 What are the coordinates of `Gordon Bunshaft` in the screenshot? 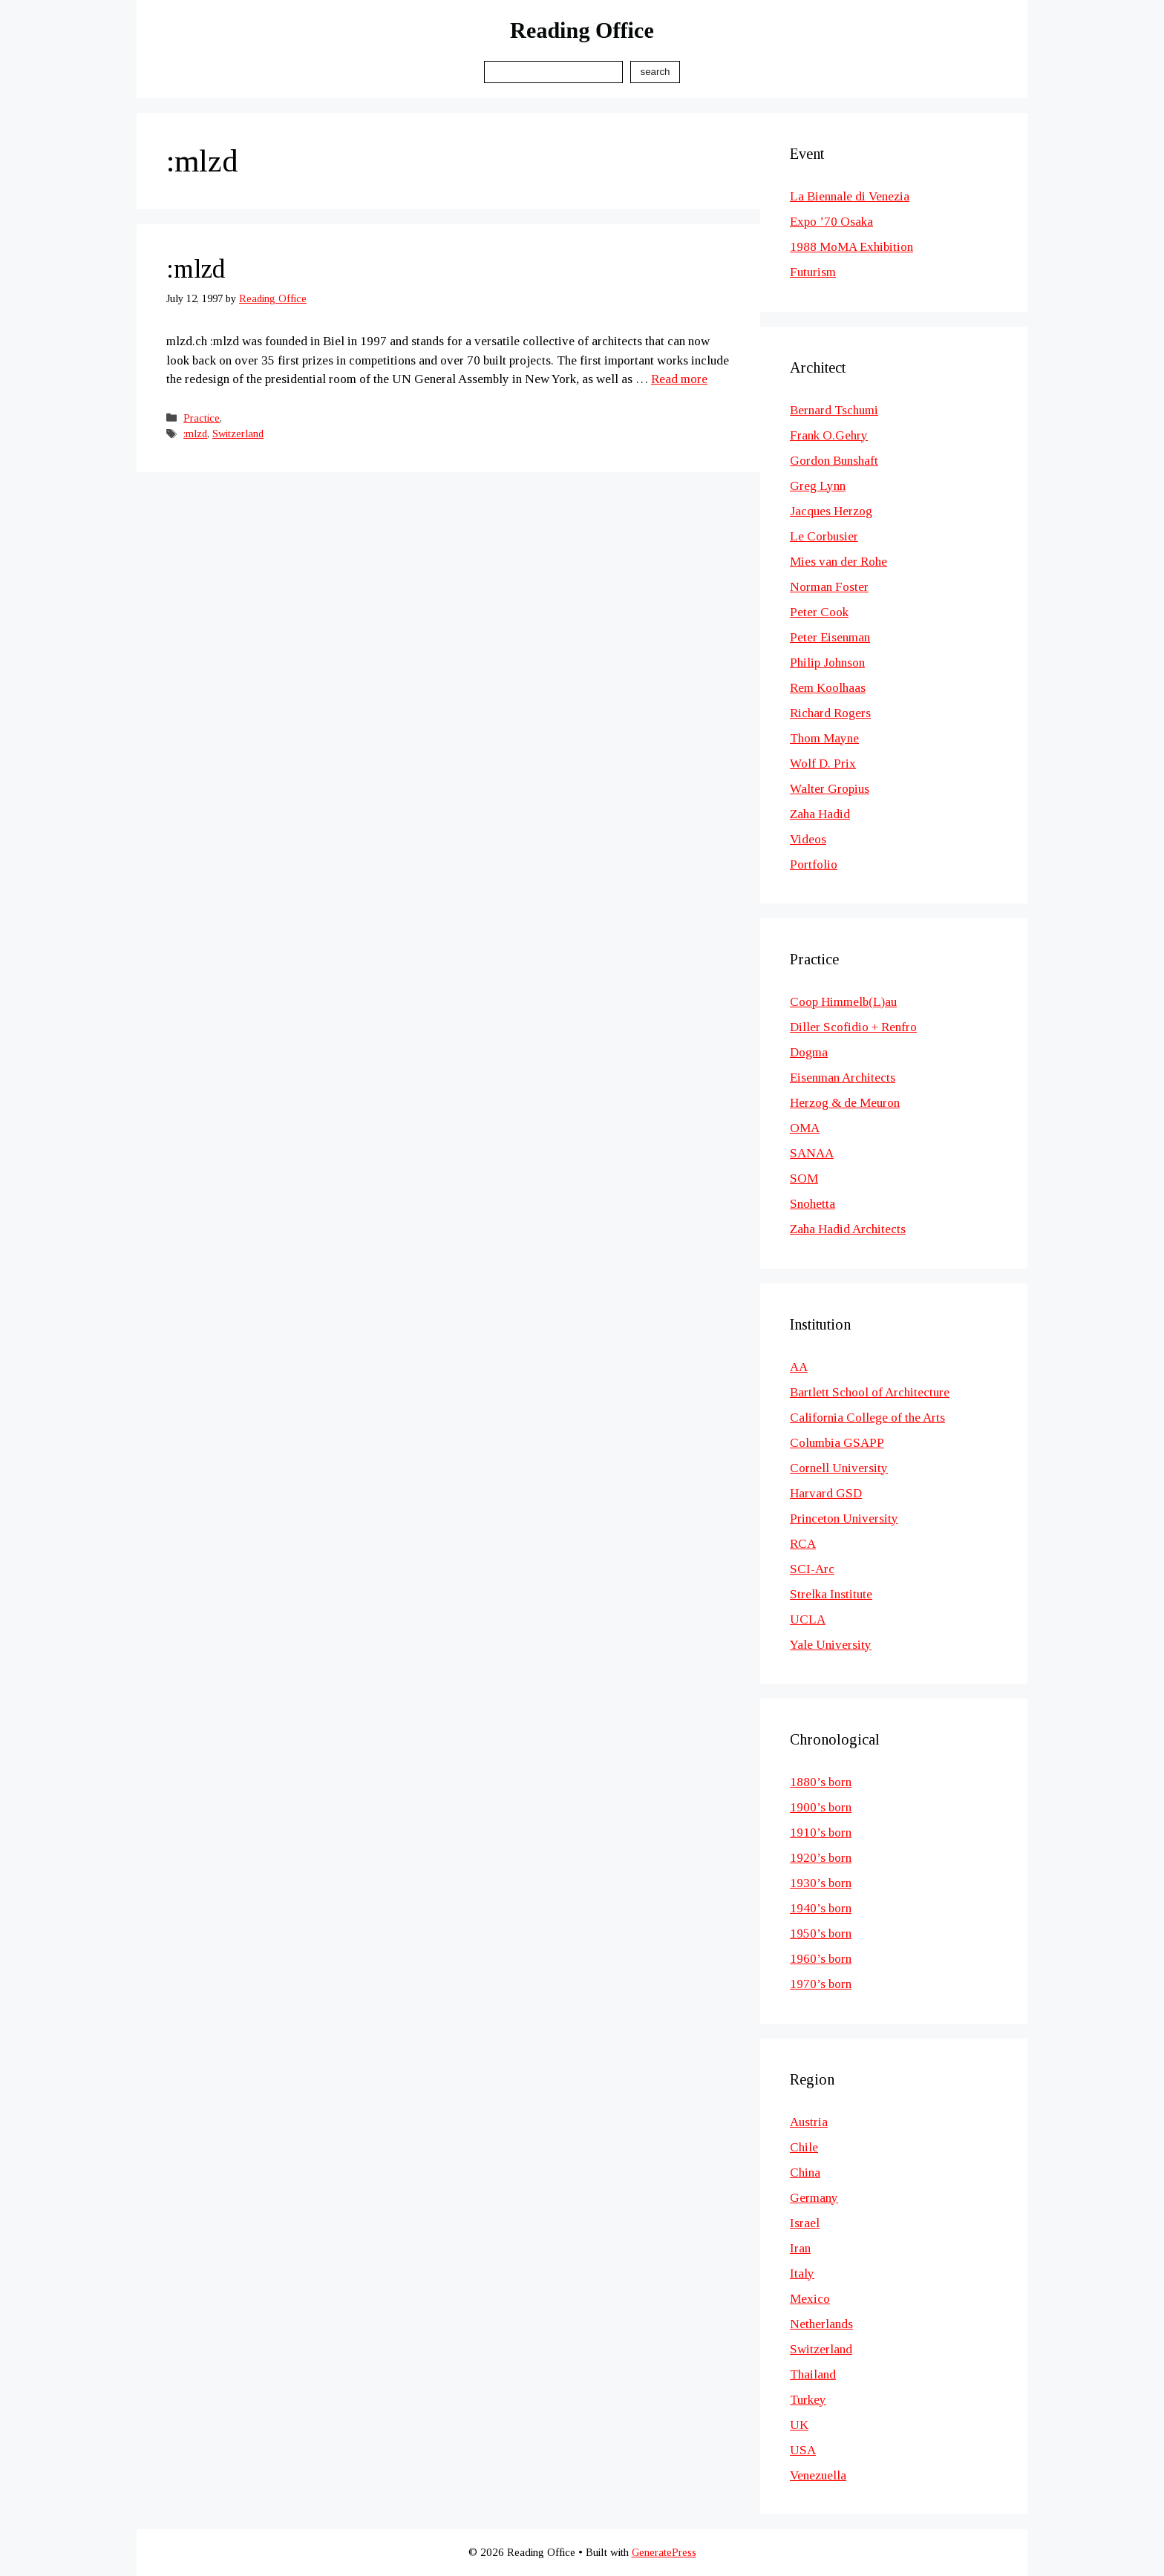 It's located at (834, 461).